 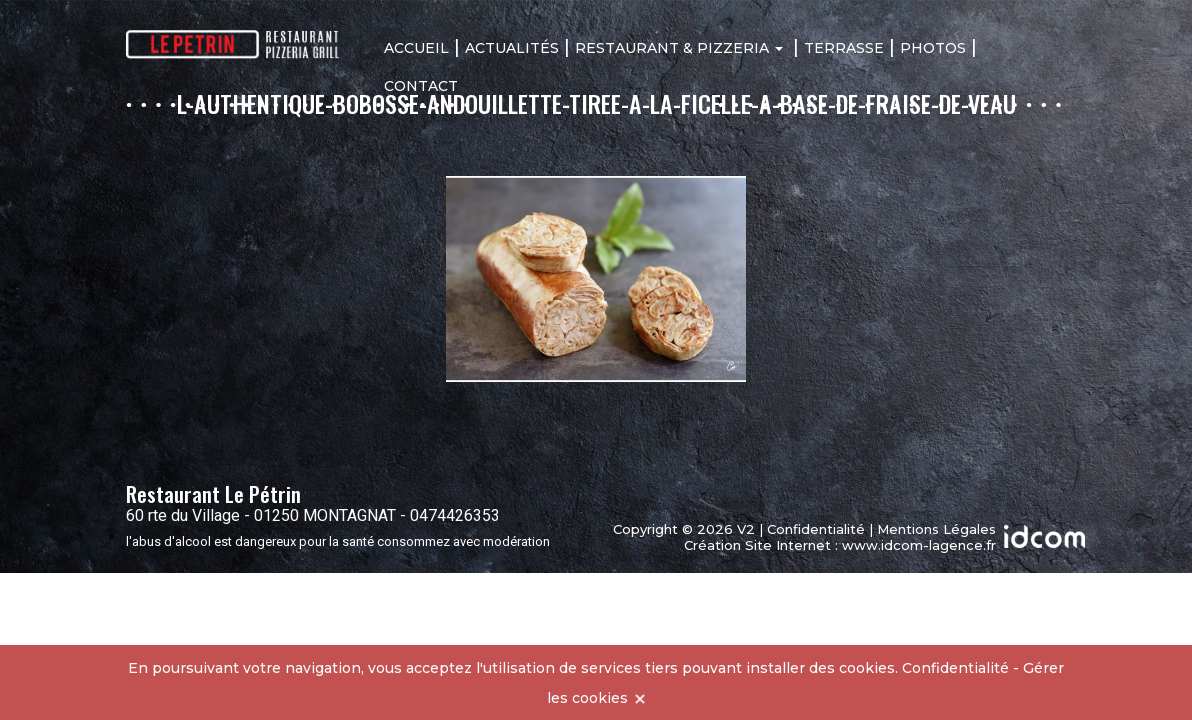 I want to click on Actualités, so click(x=512, y=48).